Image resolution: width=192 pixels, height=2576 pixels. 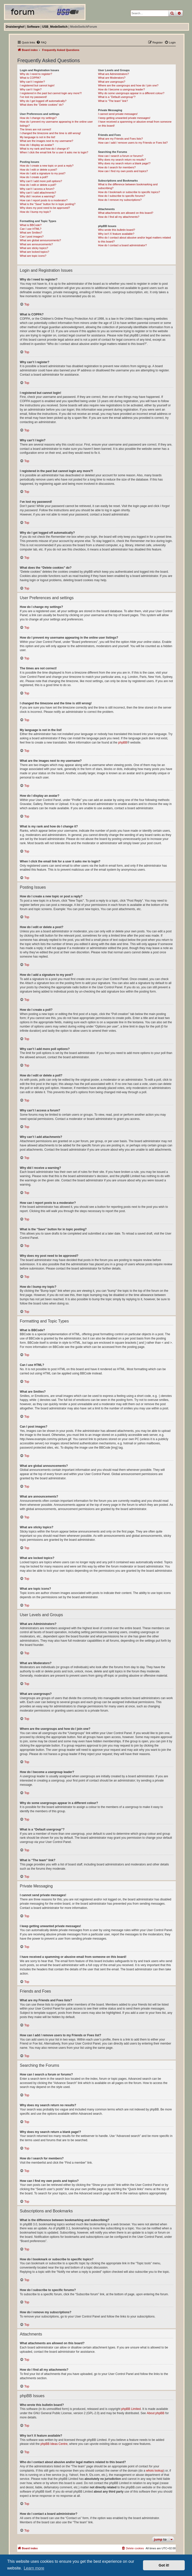 I want to click on I registered but cannot login!, so click(x=37, y=85).